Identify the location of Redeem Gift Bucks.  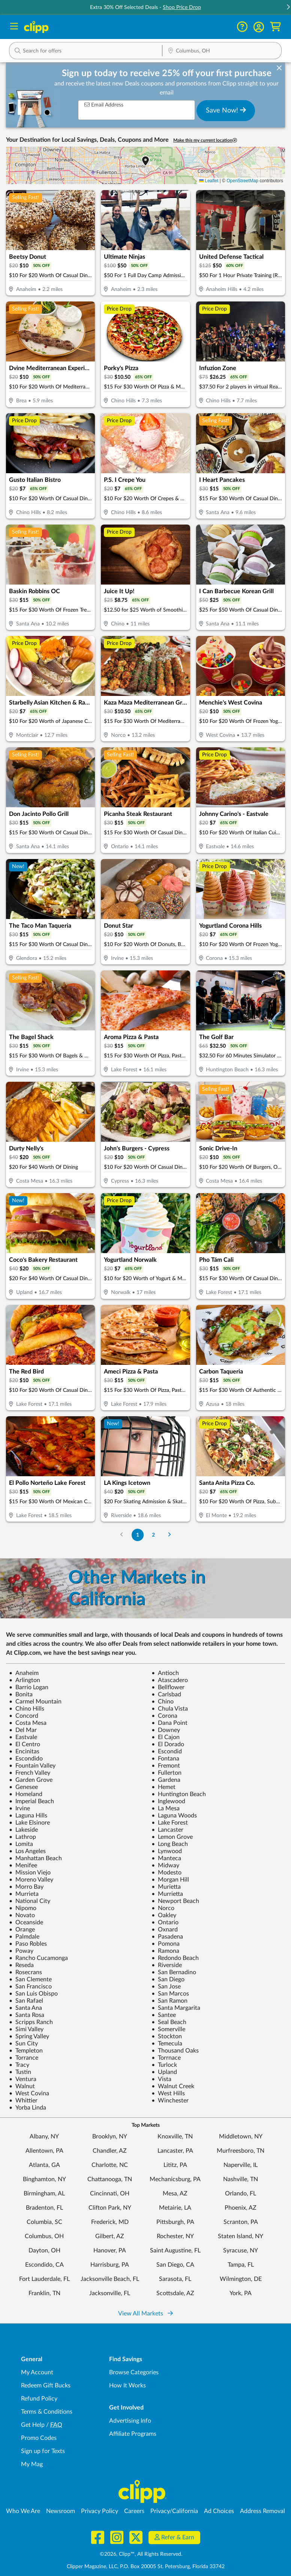
(45, 2386).